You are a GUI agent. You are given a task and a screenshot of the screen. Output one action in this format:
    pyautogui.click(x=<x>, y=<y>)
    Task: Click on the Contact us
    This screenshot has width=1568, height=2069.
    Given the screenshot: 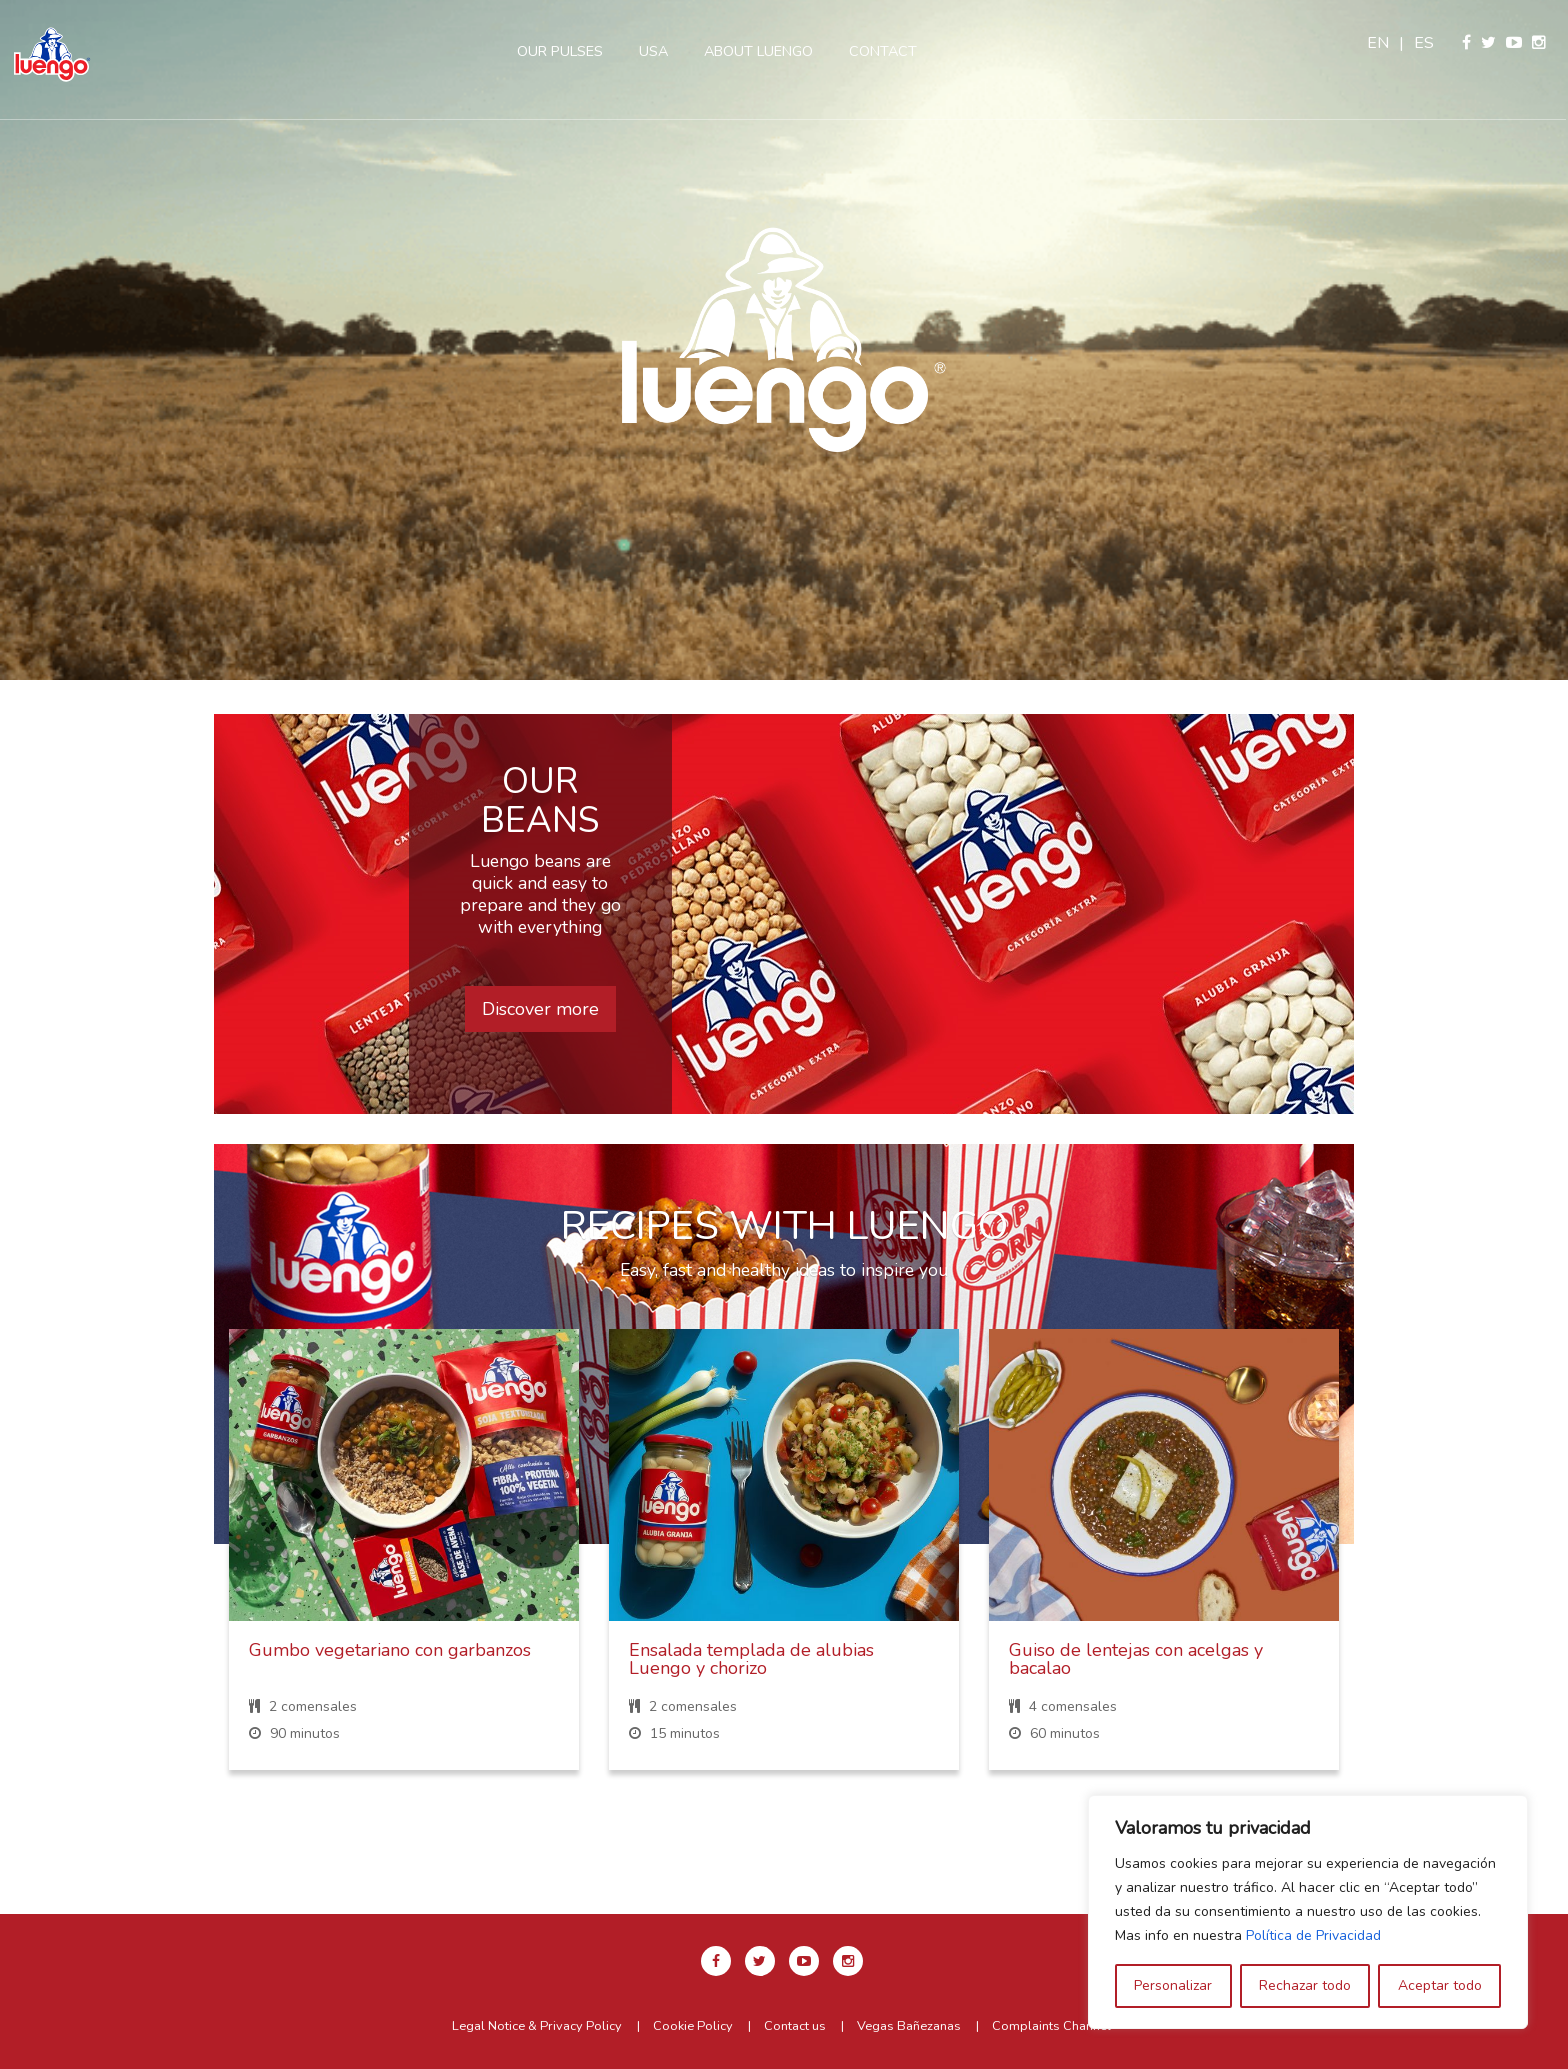 What is the action you would take?
    pyautogui.click(x=795, y=2026)
    